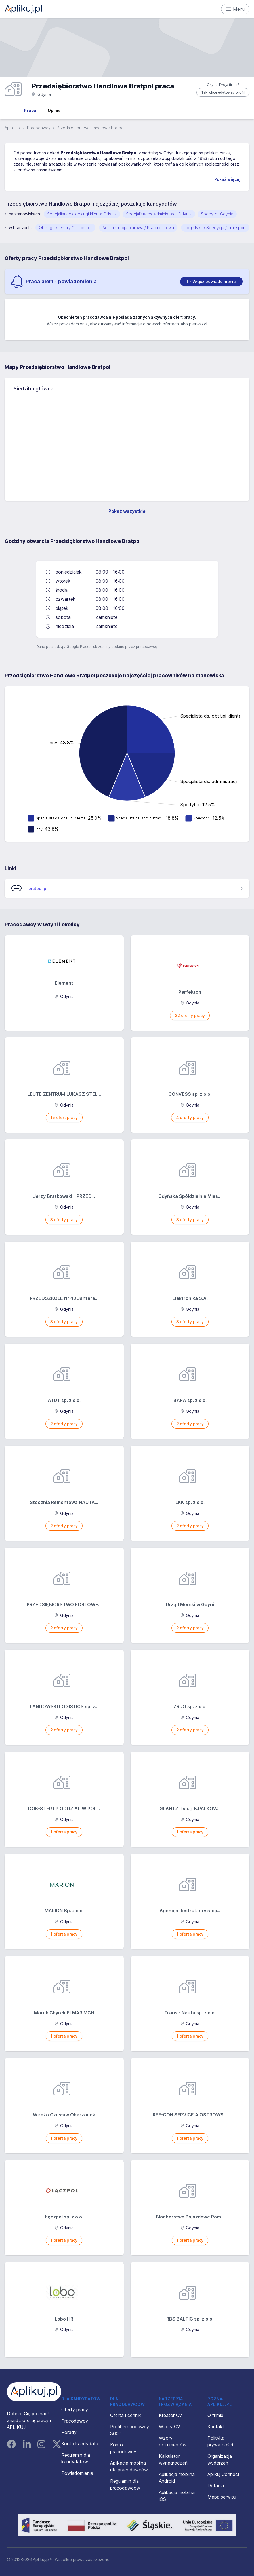 This screenshot has width=254, height=2576. What do you see at coordinates (54, 110) in the screenshot?
I see `Opinie` at bounding box center [54, 110].